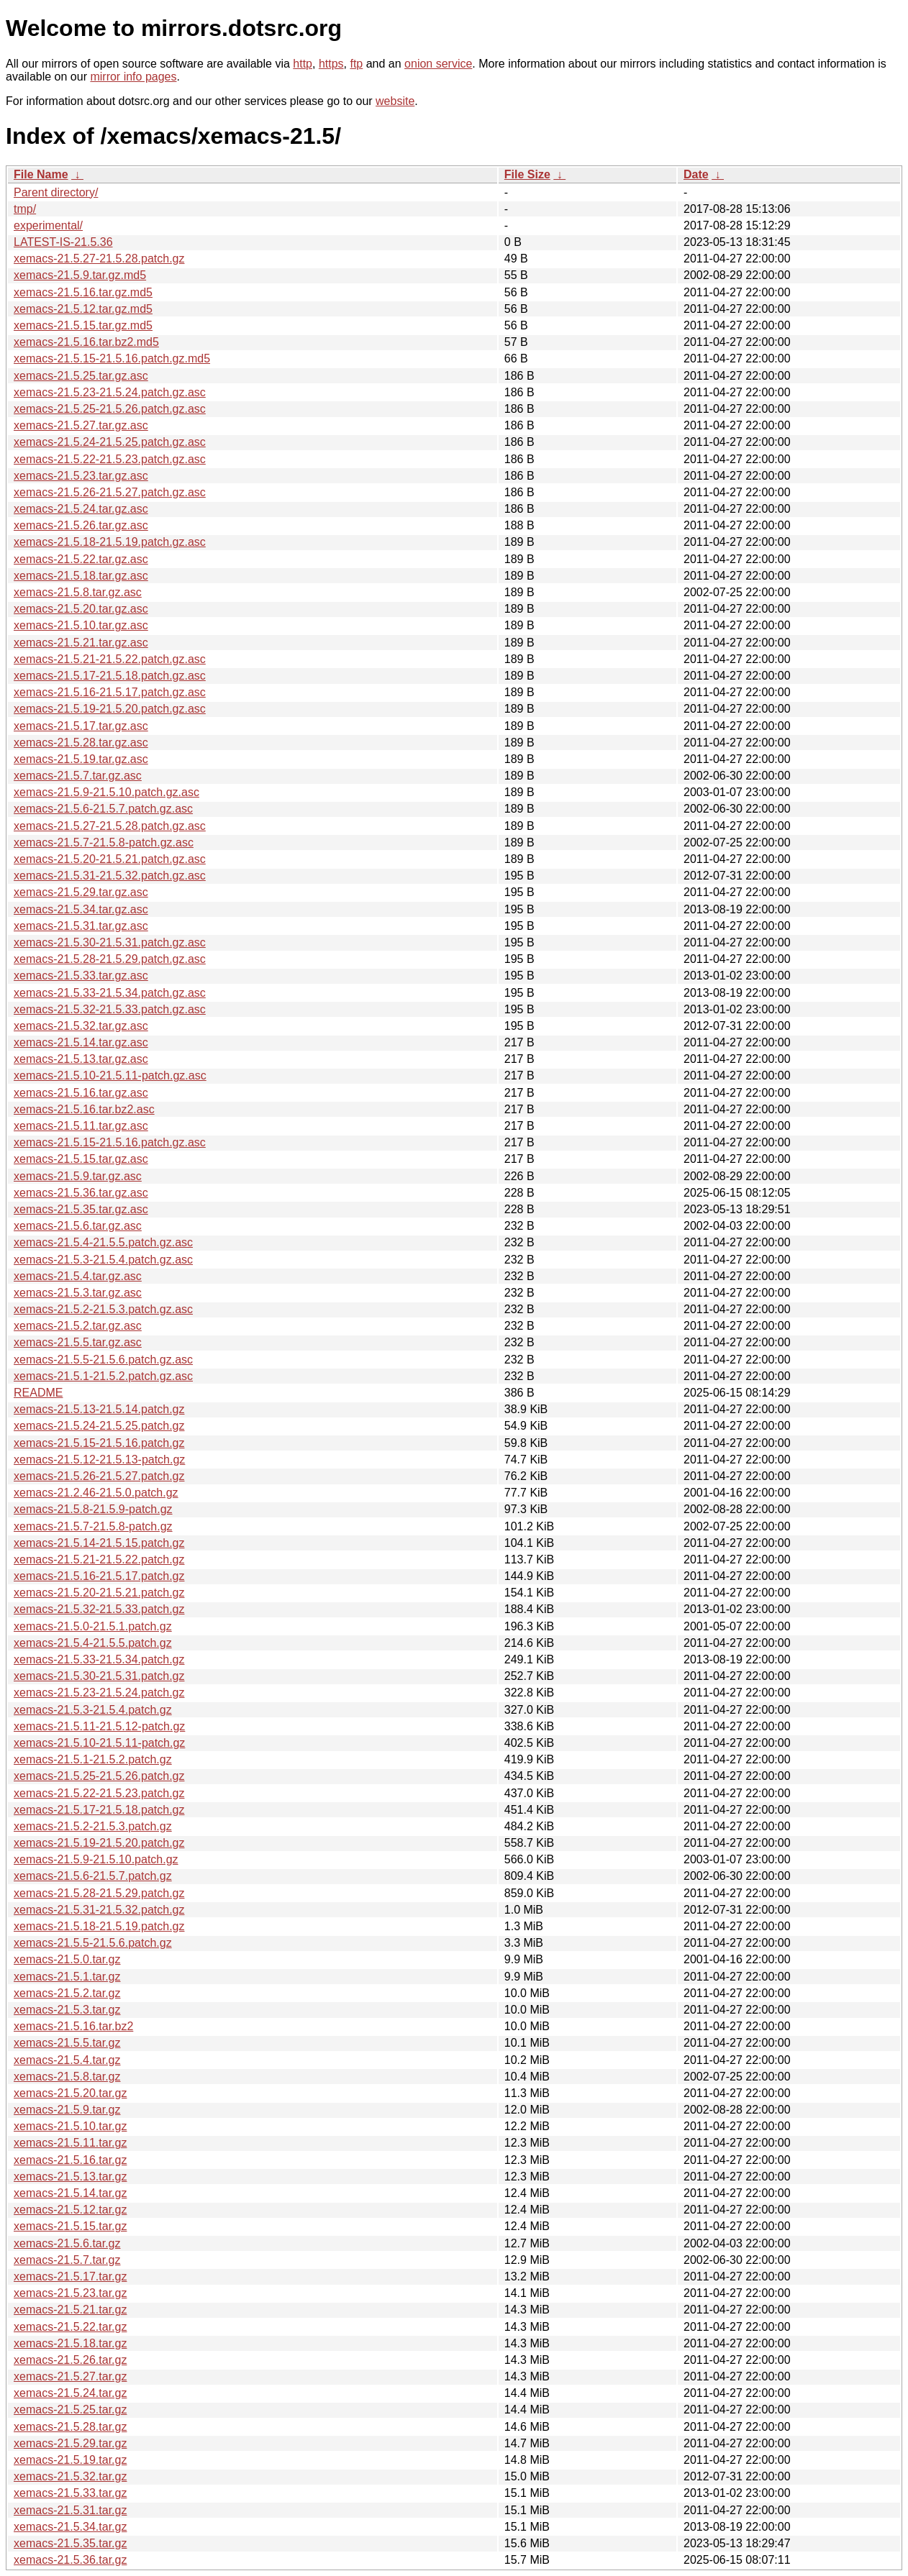  Describe the element at coordinates (110, 959) in the screenshot. I see `xemacs-21.5.28-21.5.29.patch.gz.asc` at that location.